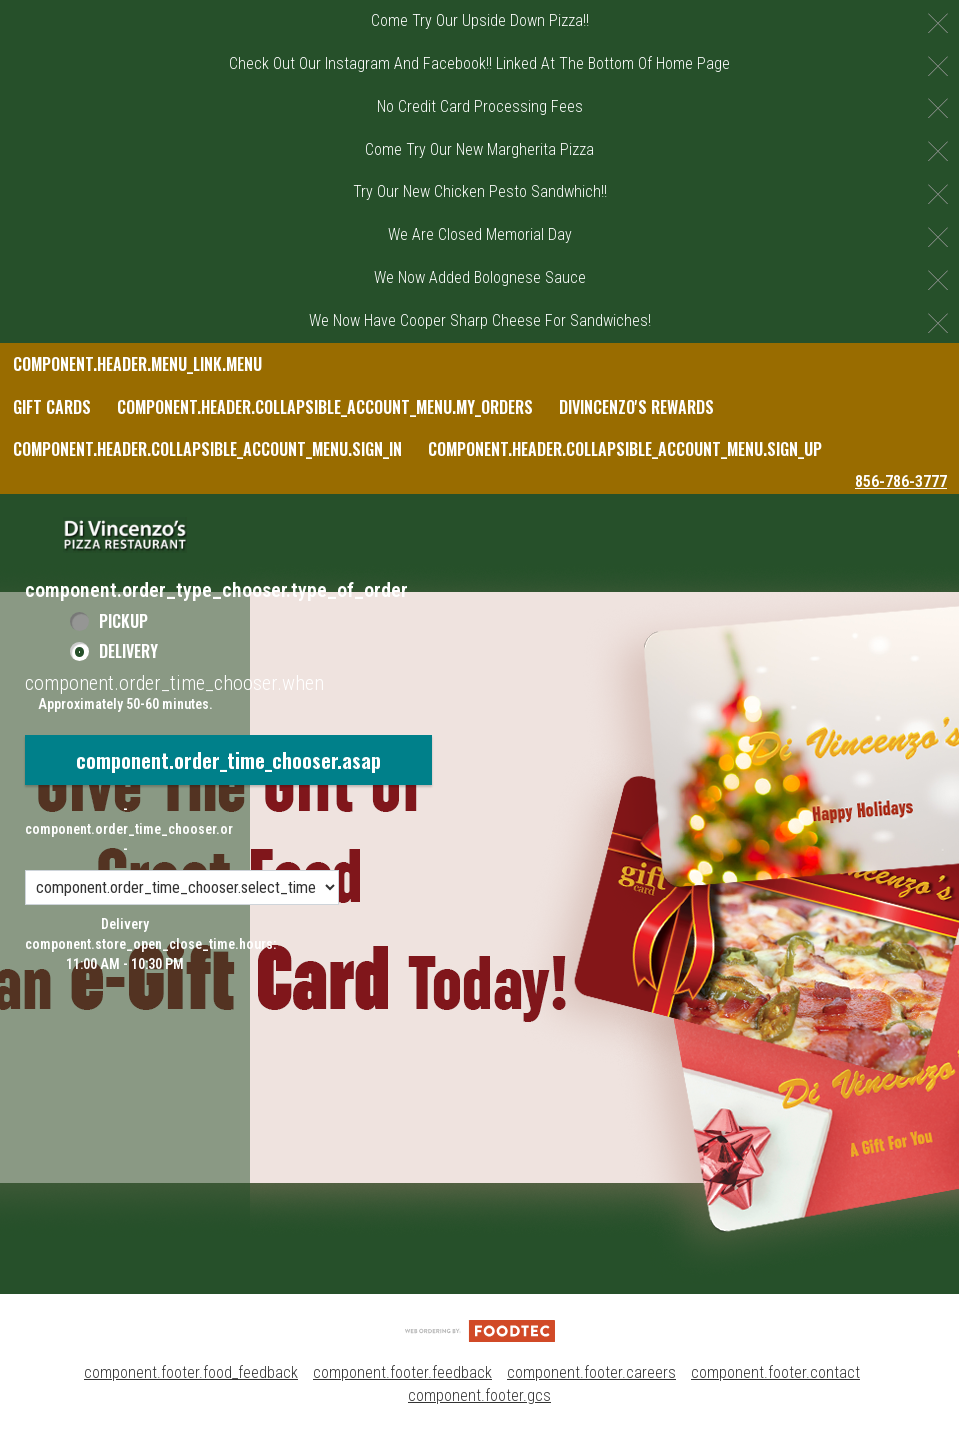 The height and width of the screenshot is (1433, 959). I want to click on component.order_time_chooser.asap, so click(228, 760).